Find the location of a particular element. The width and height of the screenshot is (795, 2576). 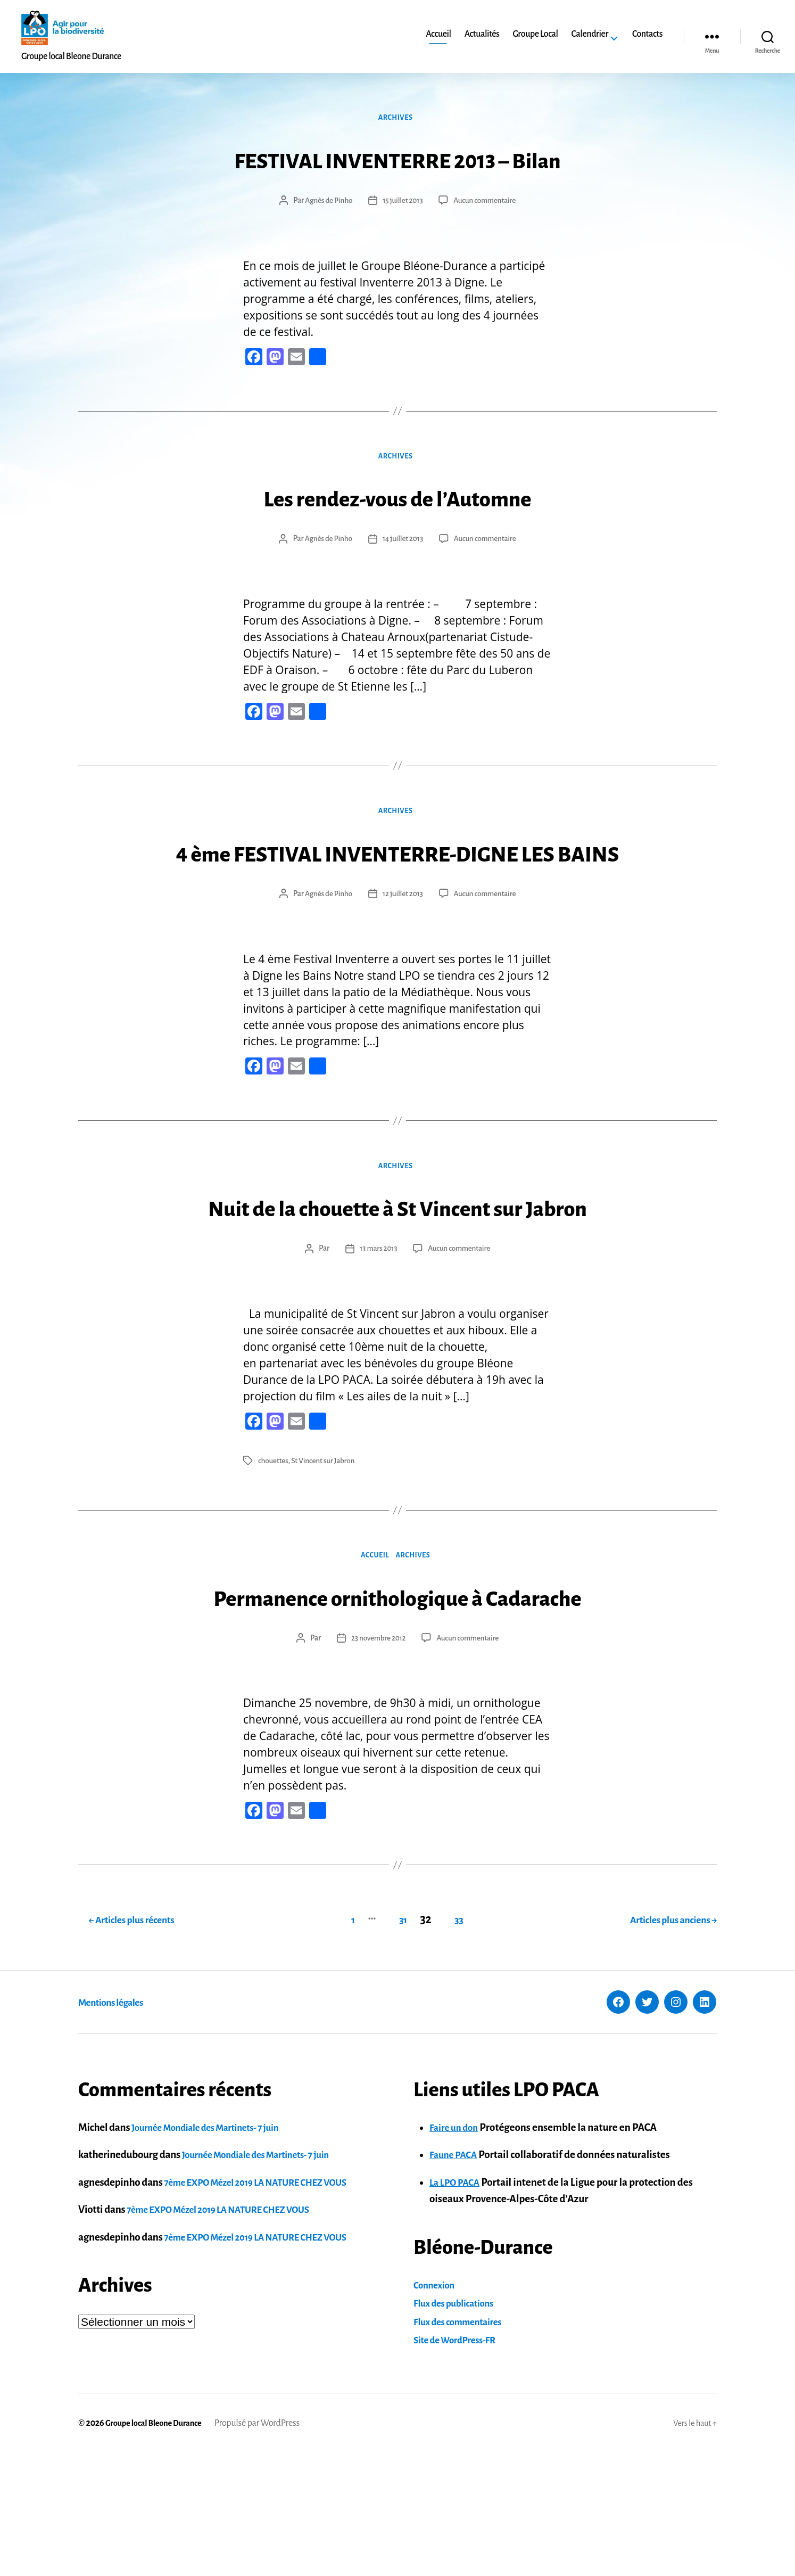

33 is located at coordinates (456, 2042).